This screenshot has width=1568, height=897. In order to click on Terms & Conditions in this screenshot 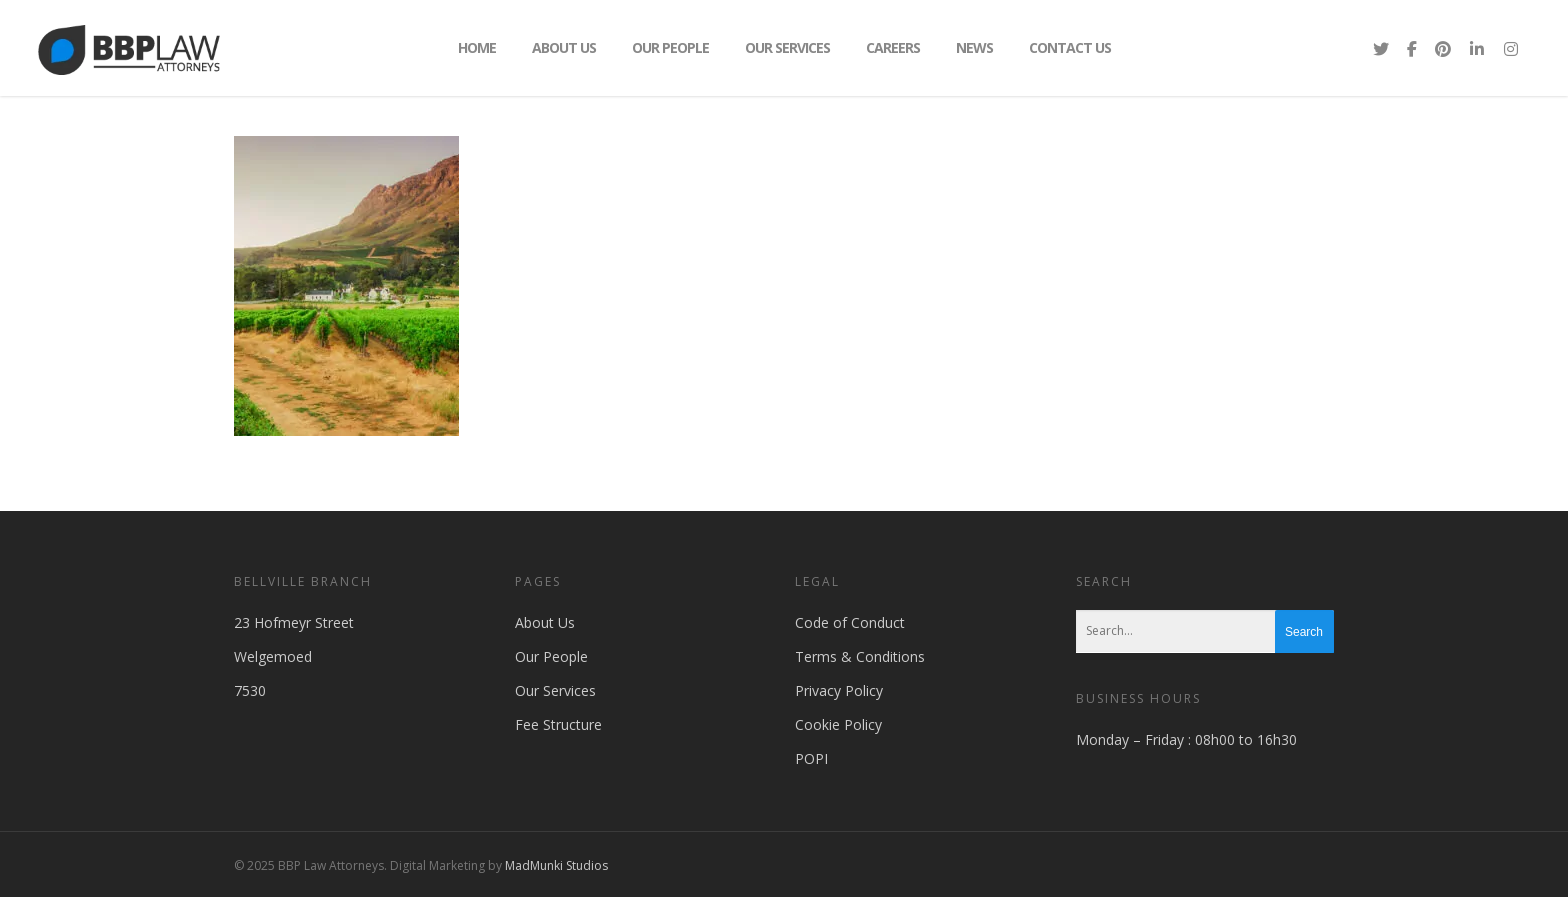, I will do `click(860, 656)`.